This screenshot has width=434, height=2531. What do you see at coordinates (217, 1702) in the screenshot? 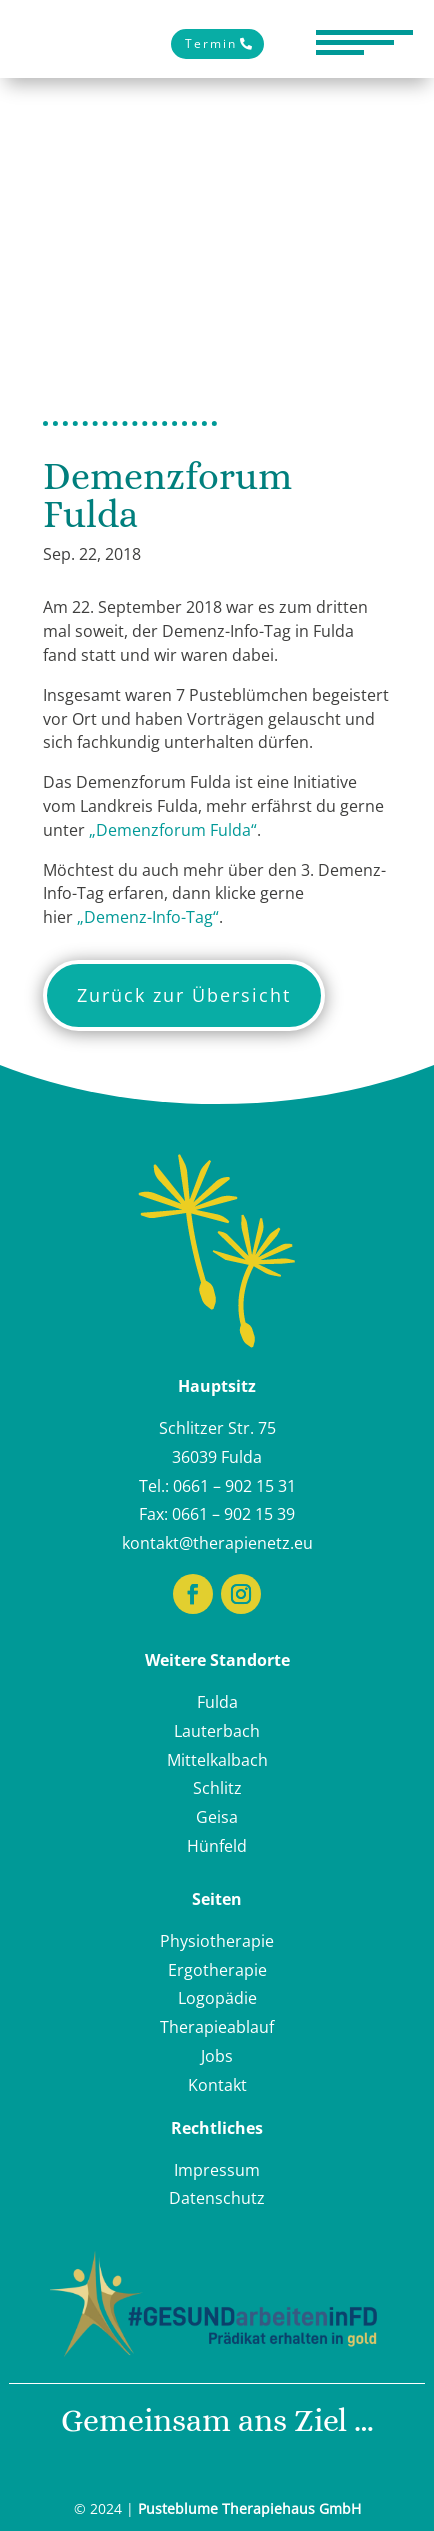
I see `Fulda` at bounding box center [217, 1702].